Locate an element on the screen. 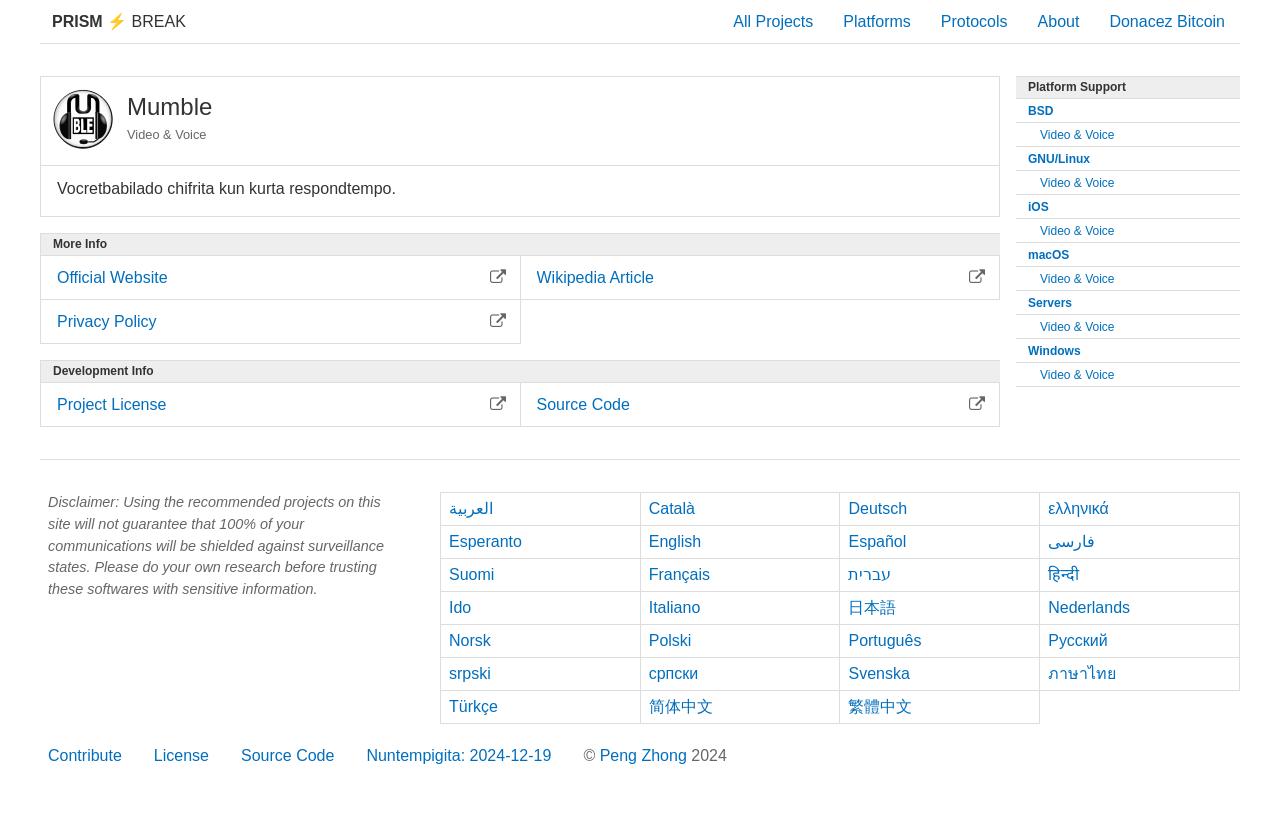 This screenshot has height=820, width=1280. License is located at coordinates (181, 755).